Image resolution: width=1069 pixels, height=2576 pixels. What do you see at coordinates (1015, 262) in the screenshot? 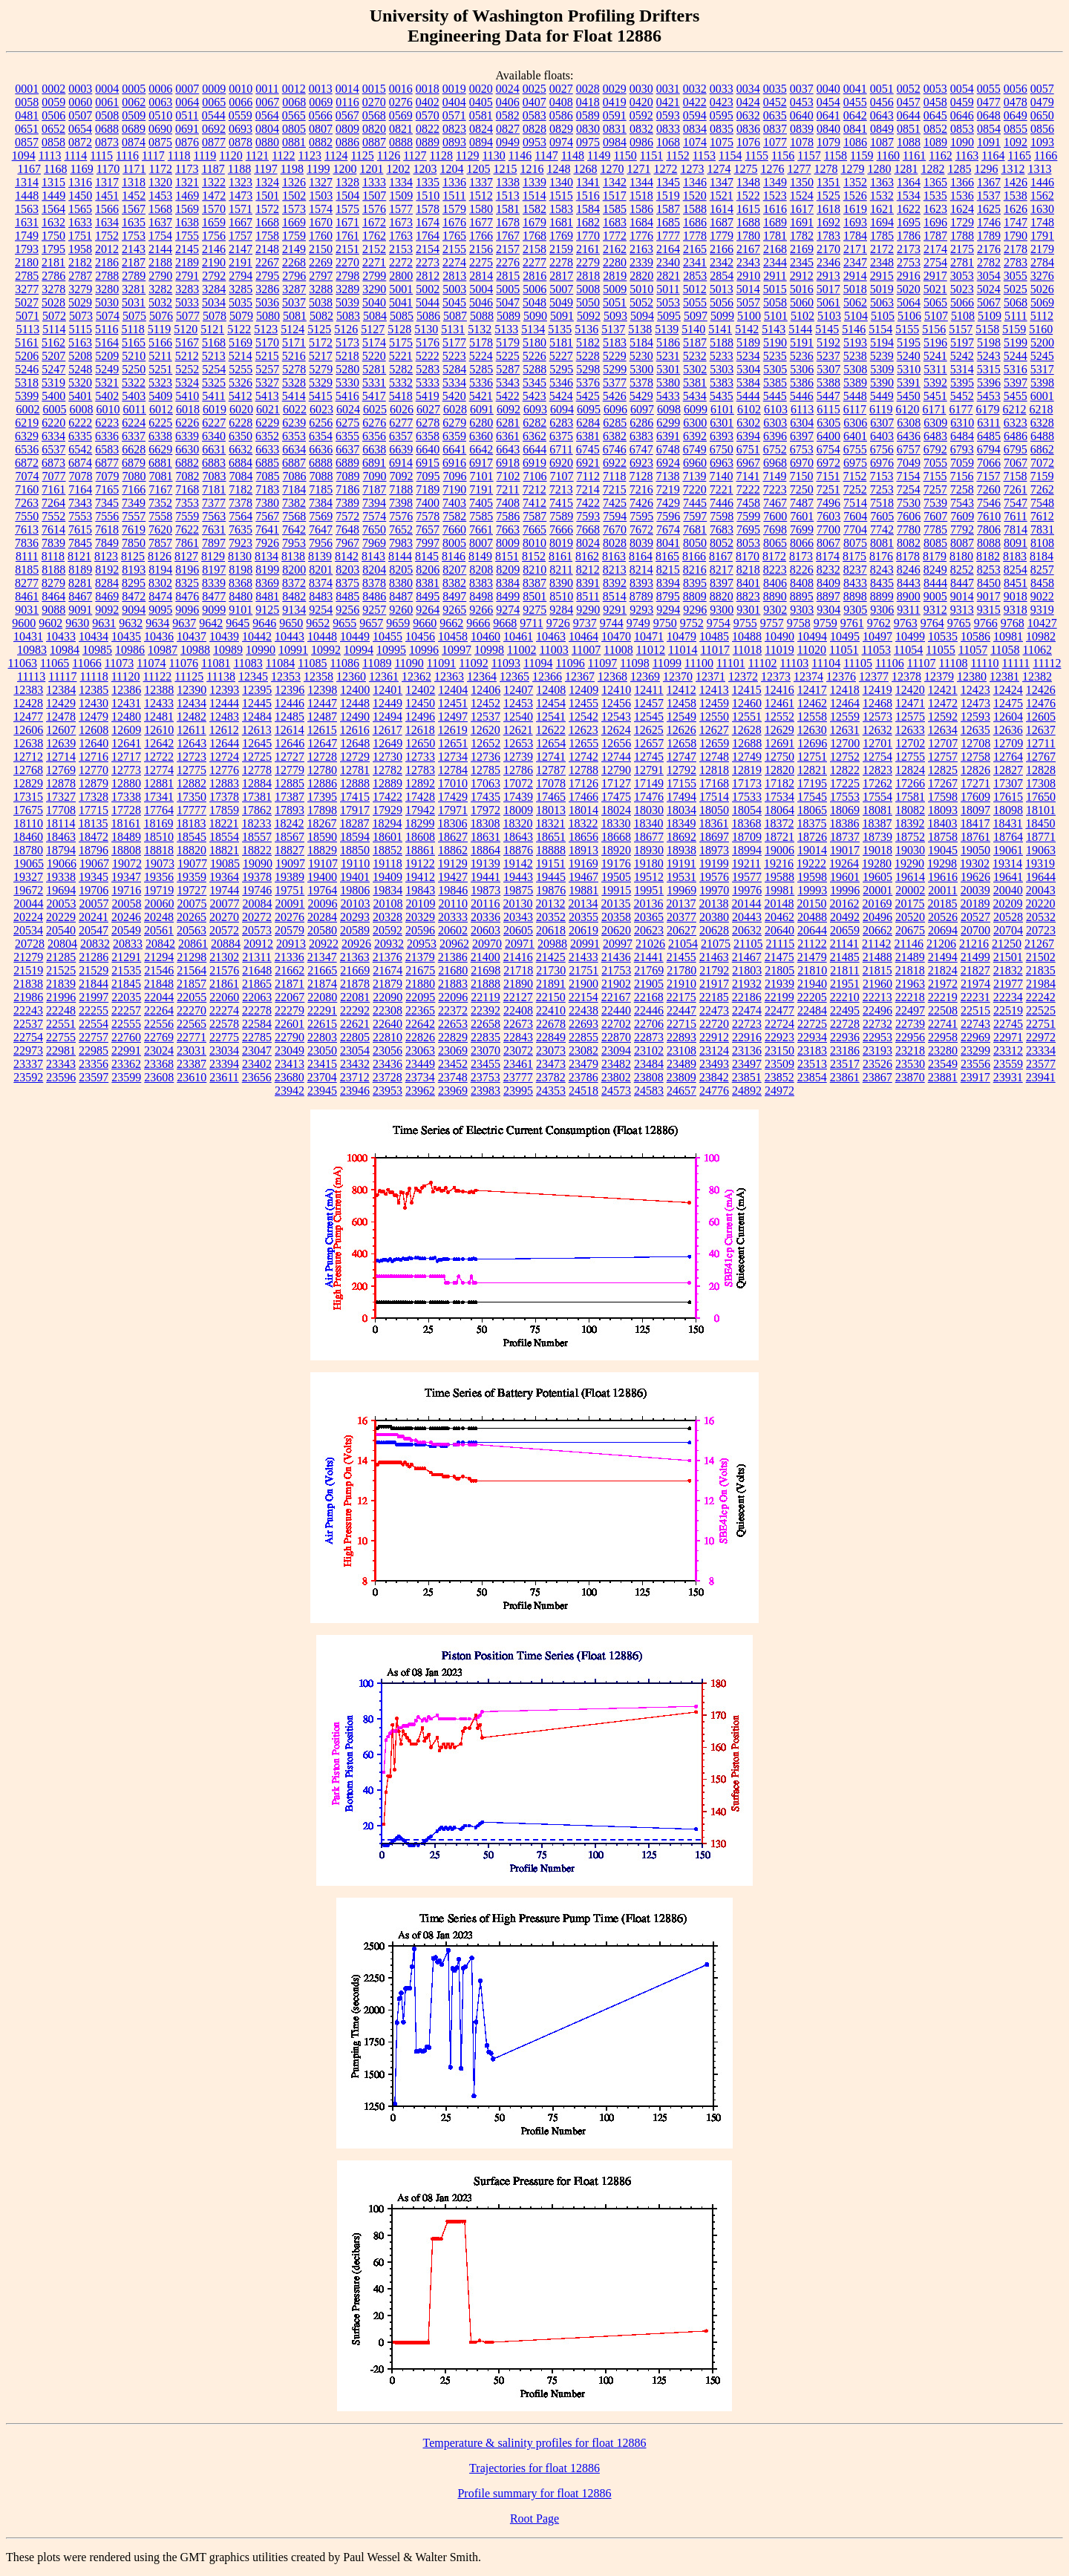
I see `2783` at bounding box center [1015, 262].